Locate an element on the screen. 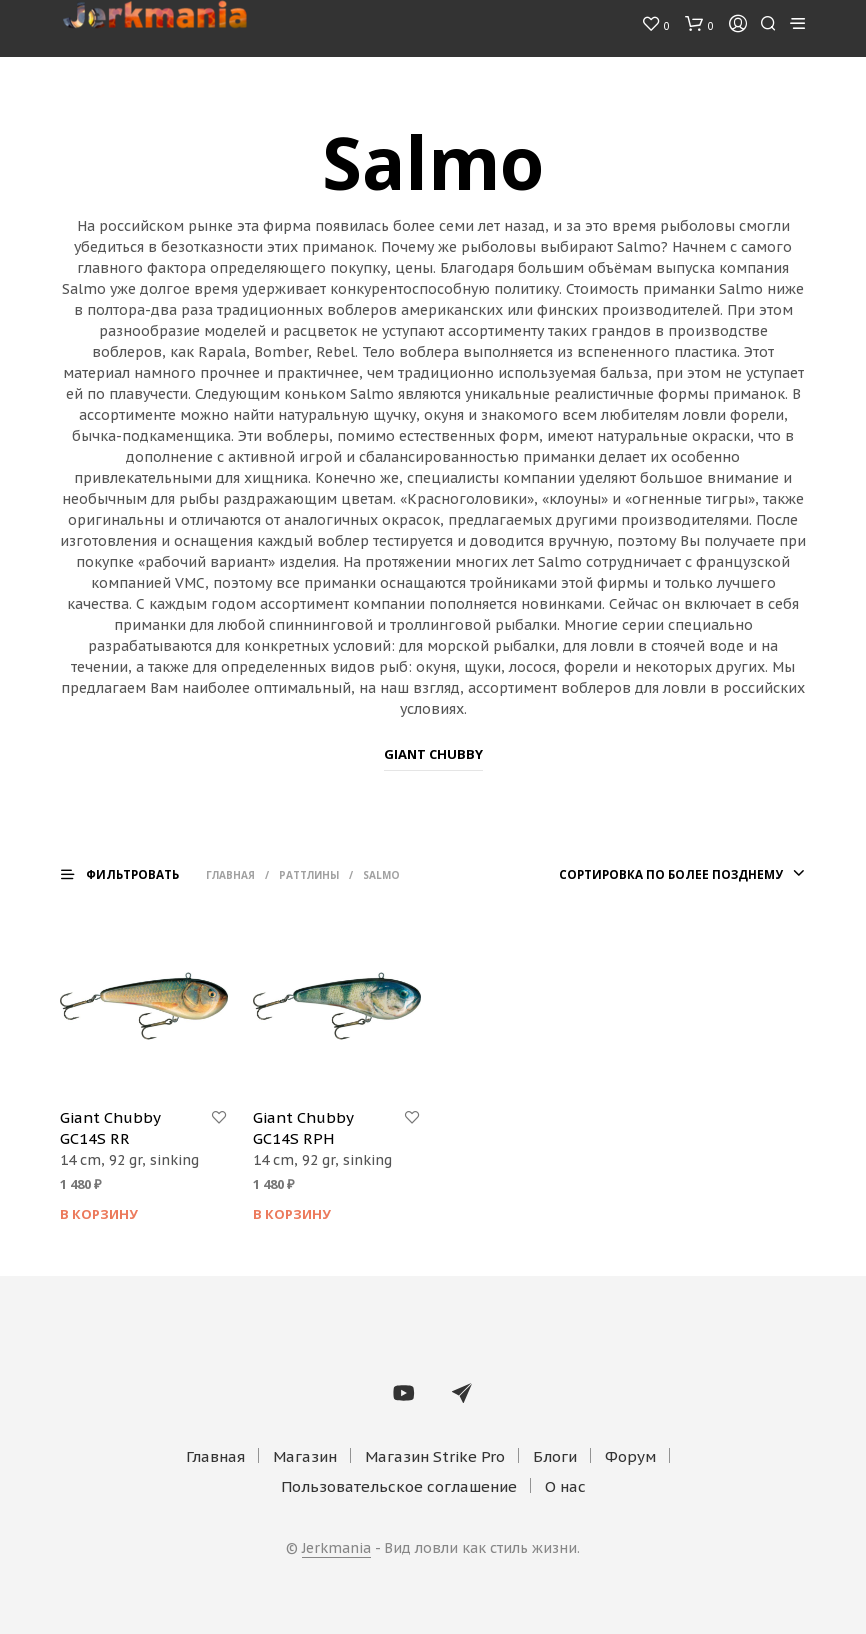 The height and width of the screenshot is (1634, 866). В корзину [Добавить "Giant Chubby GC14S RR" в корзину] is located at coordinates (99, 1214).